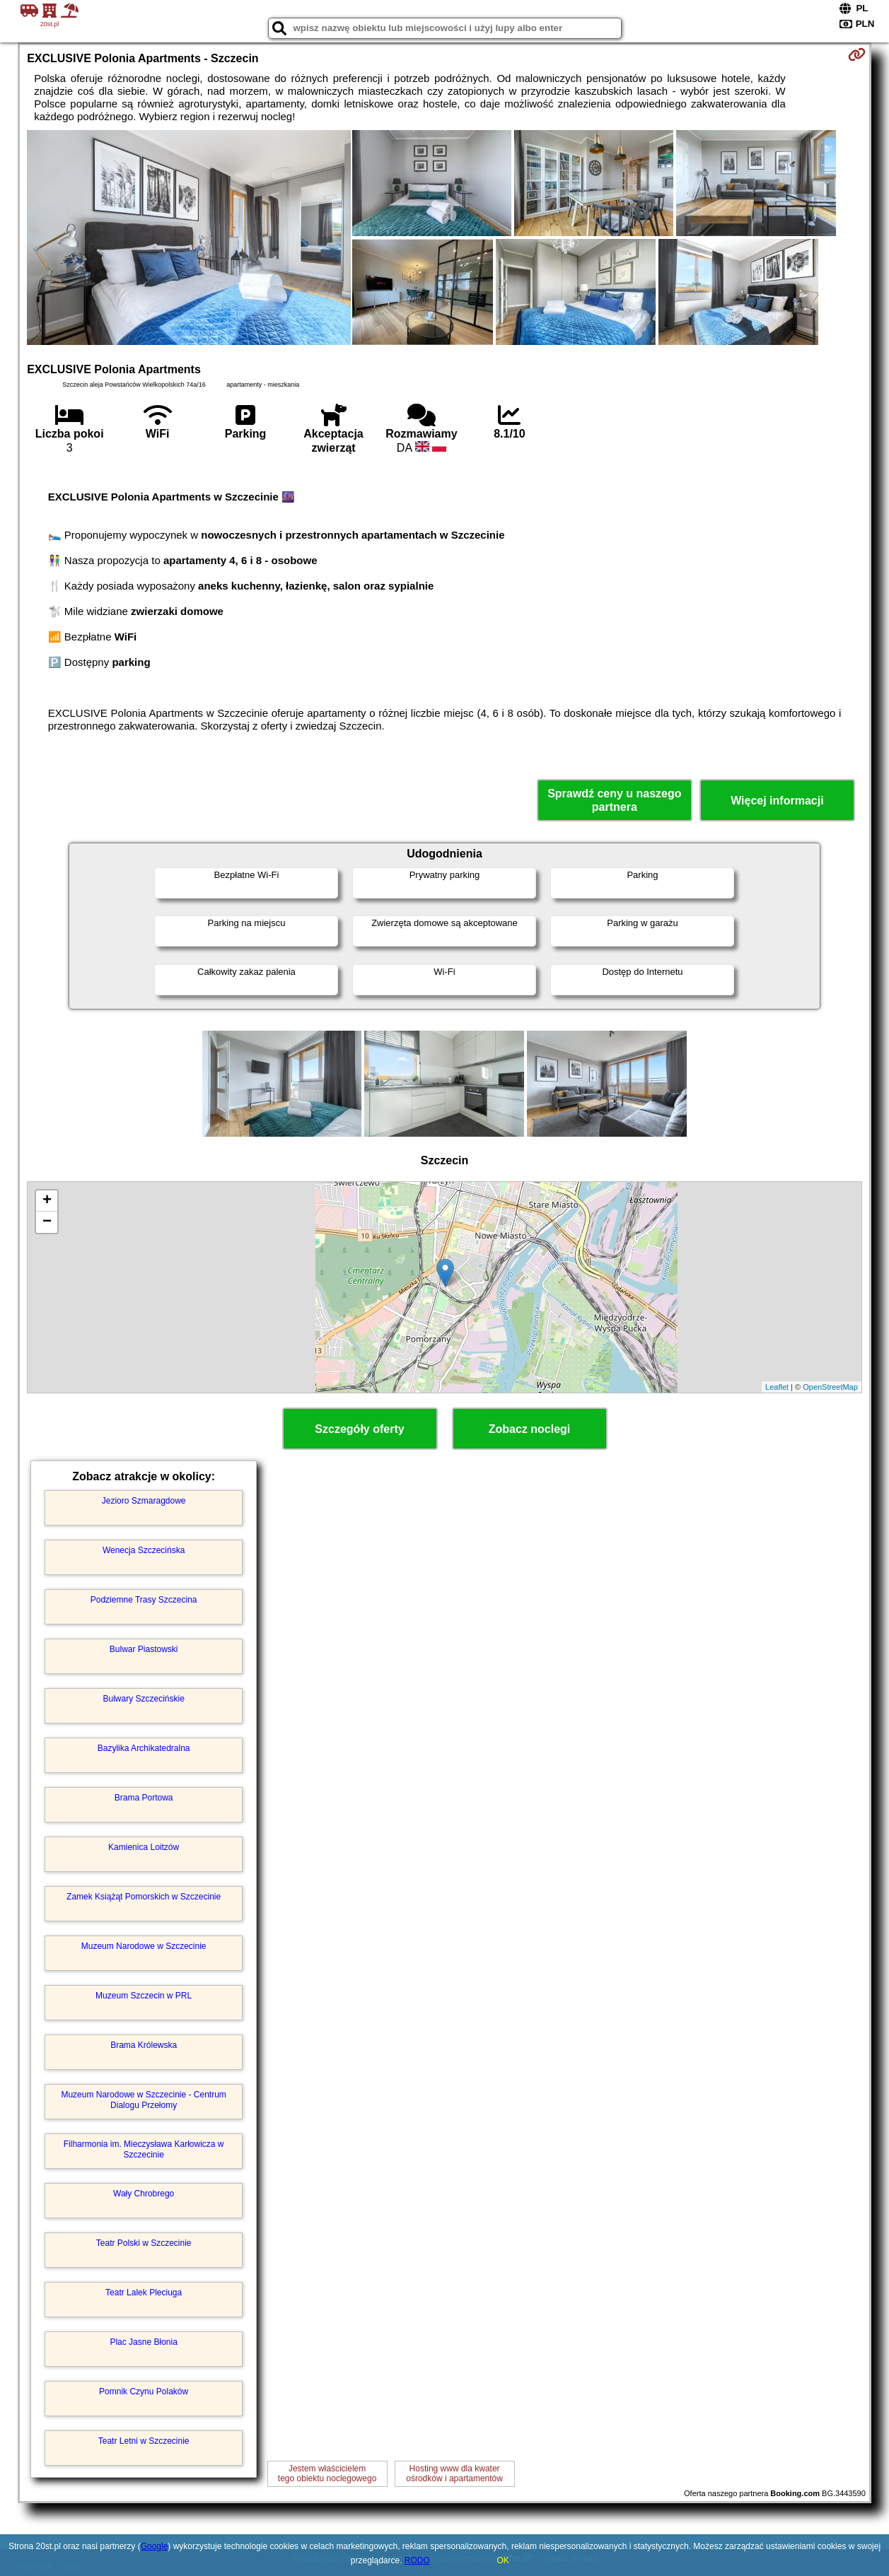 The image size is (889, 2576). Describe the element at coordinates (143, 2342) in the screenshot. I see `Plac Jasne Błonia` at that location.